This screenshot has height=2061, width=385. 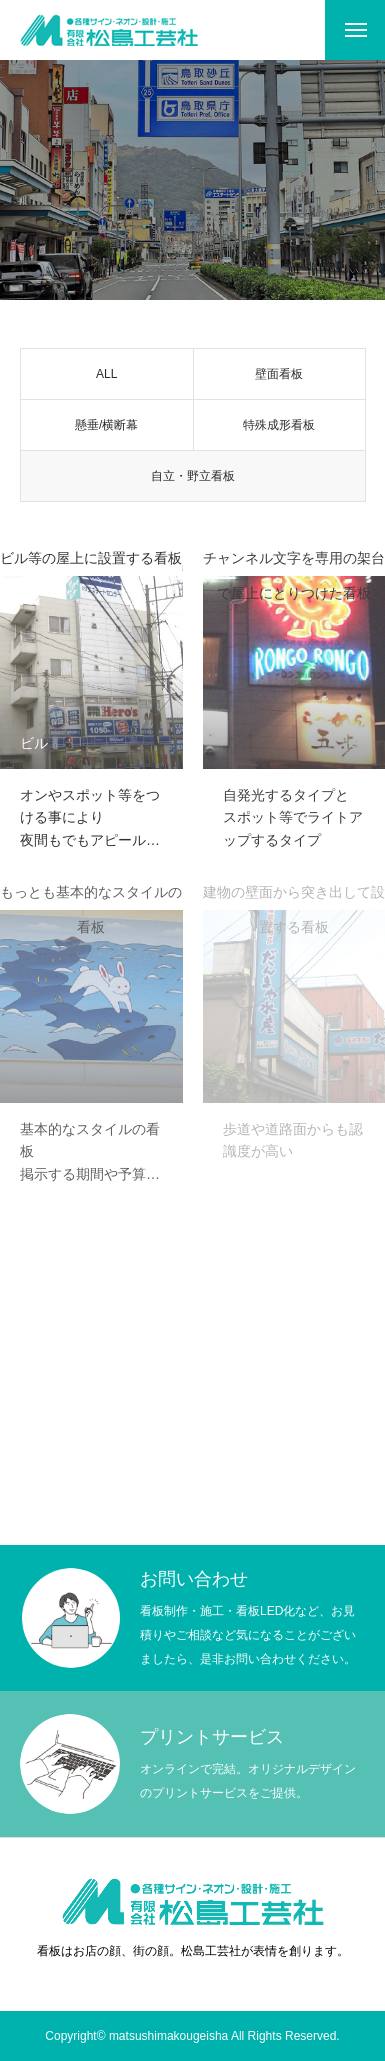 What do you see at coordinates (279, 428) in the screenshot?
I see `特殊成形看板` at bounding box center [279, 428].